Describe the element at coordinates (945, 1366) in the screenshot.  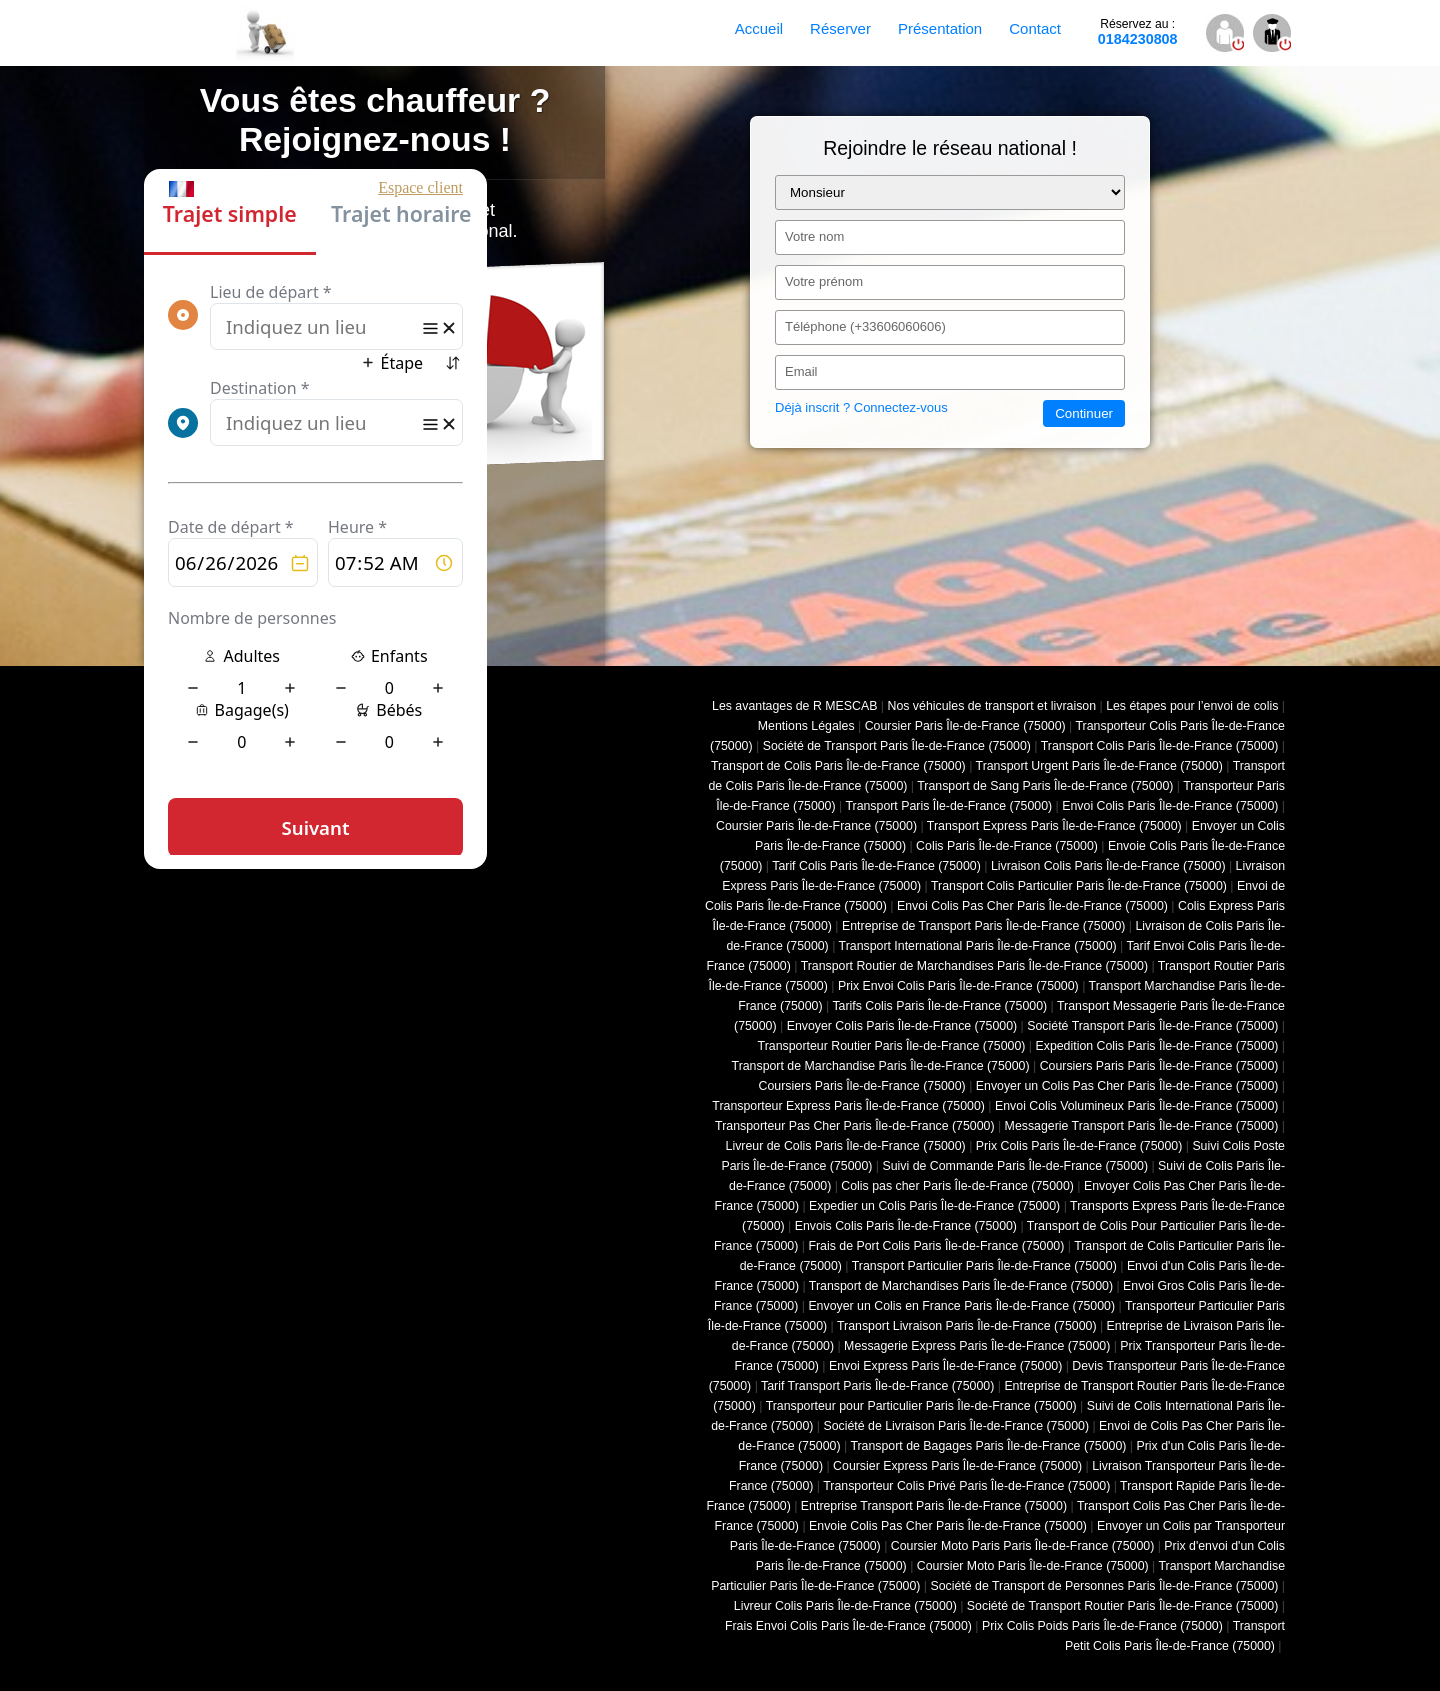
I see `Envoi Express Paris Île-de-France (75000)` at that location.